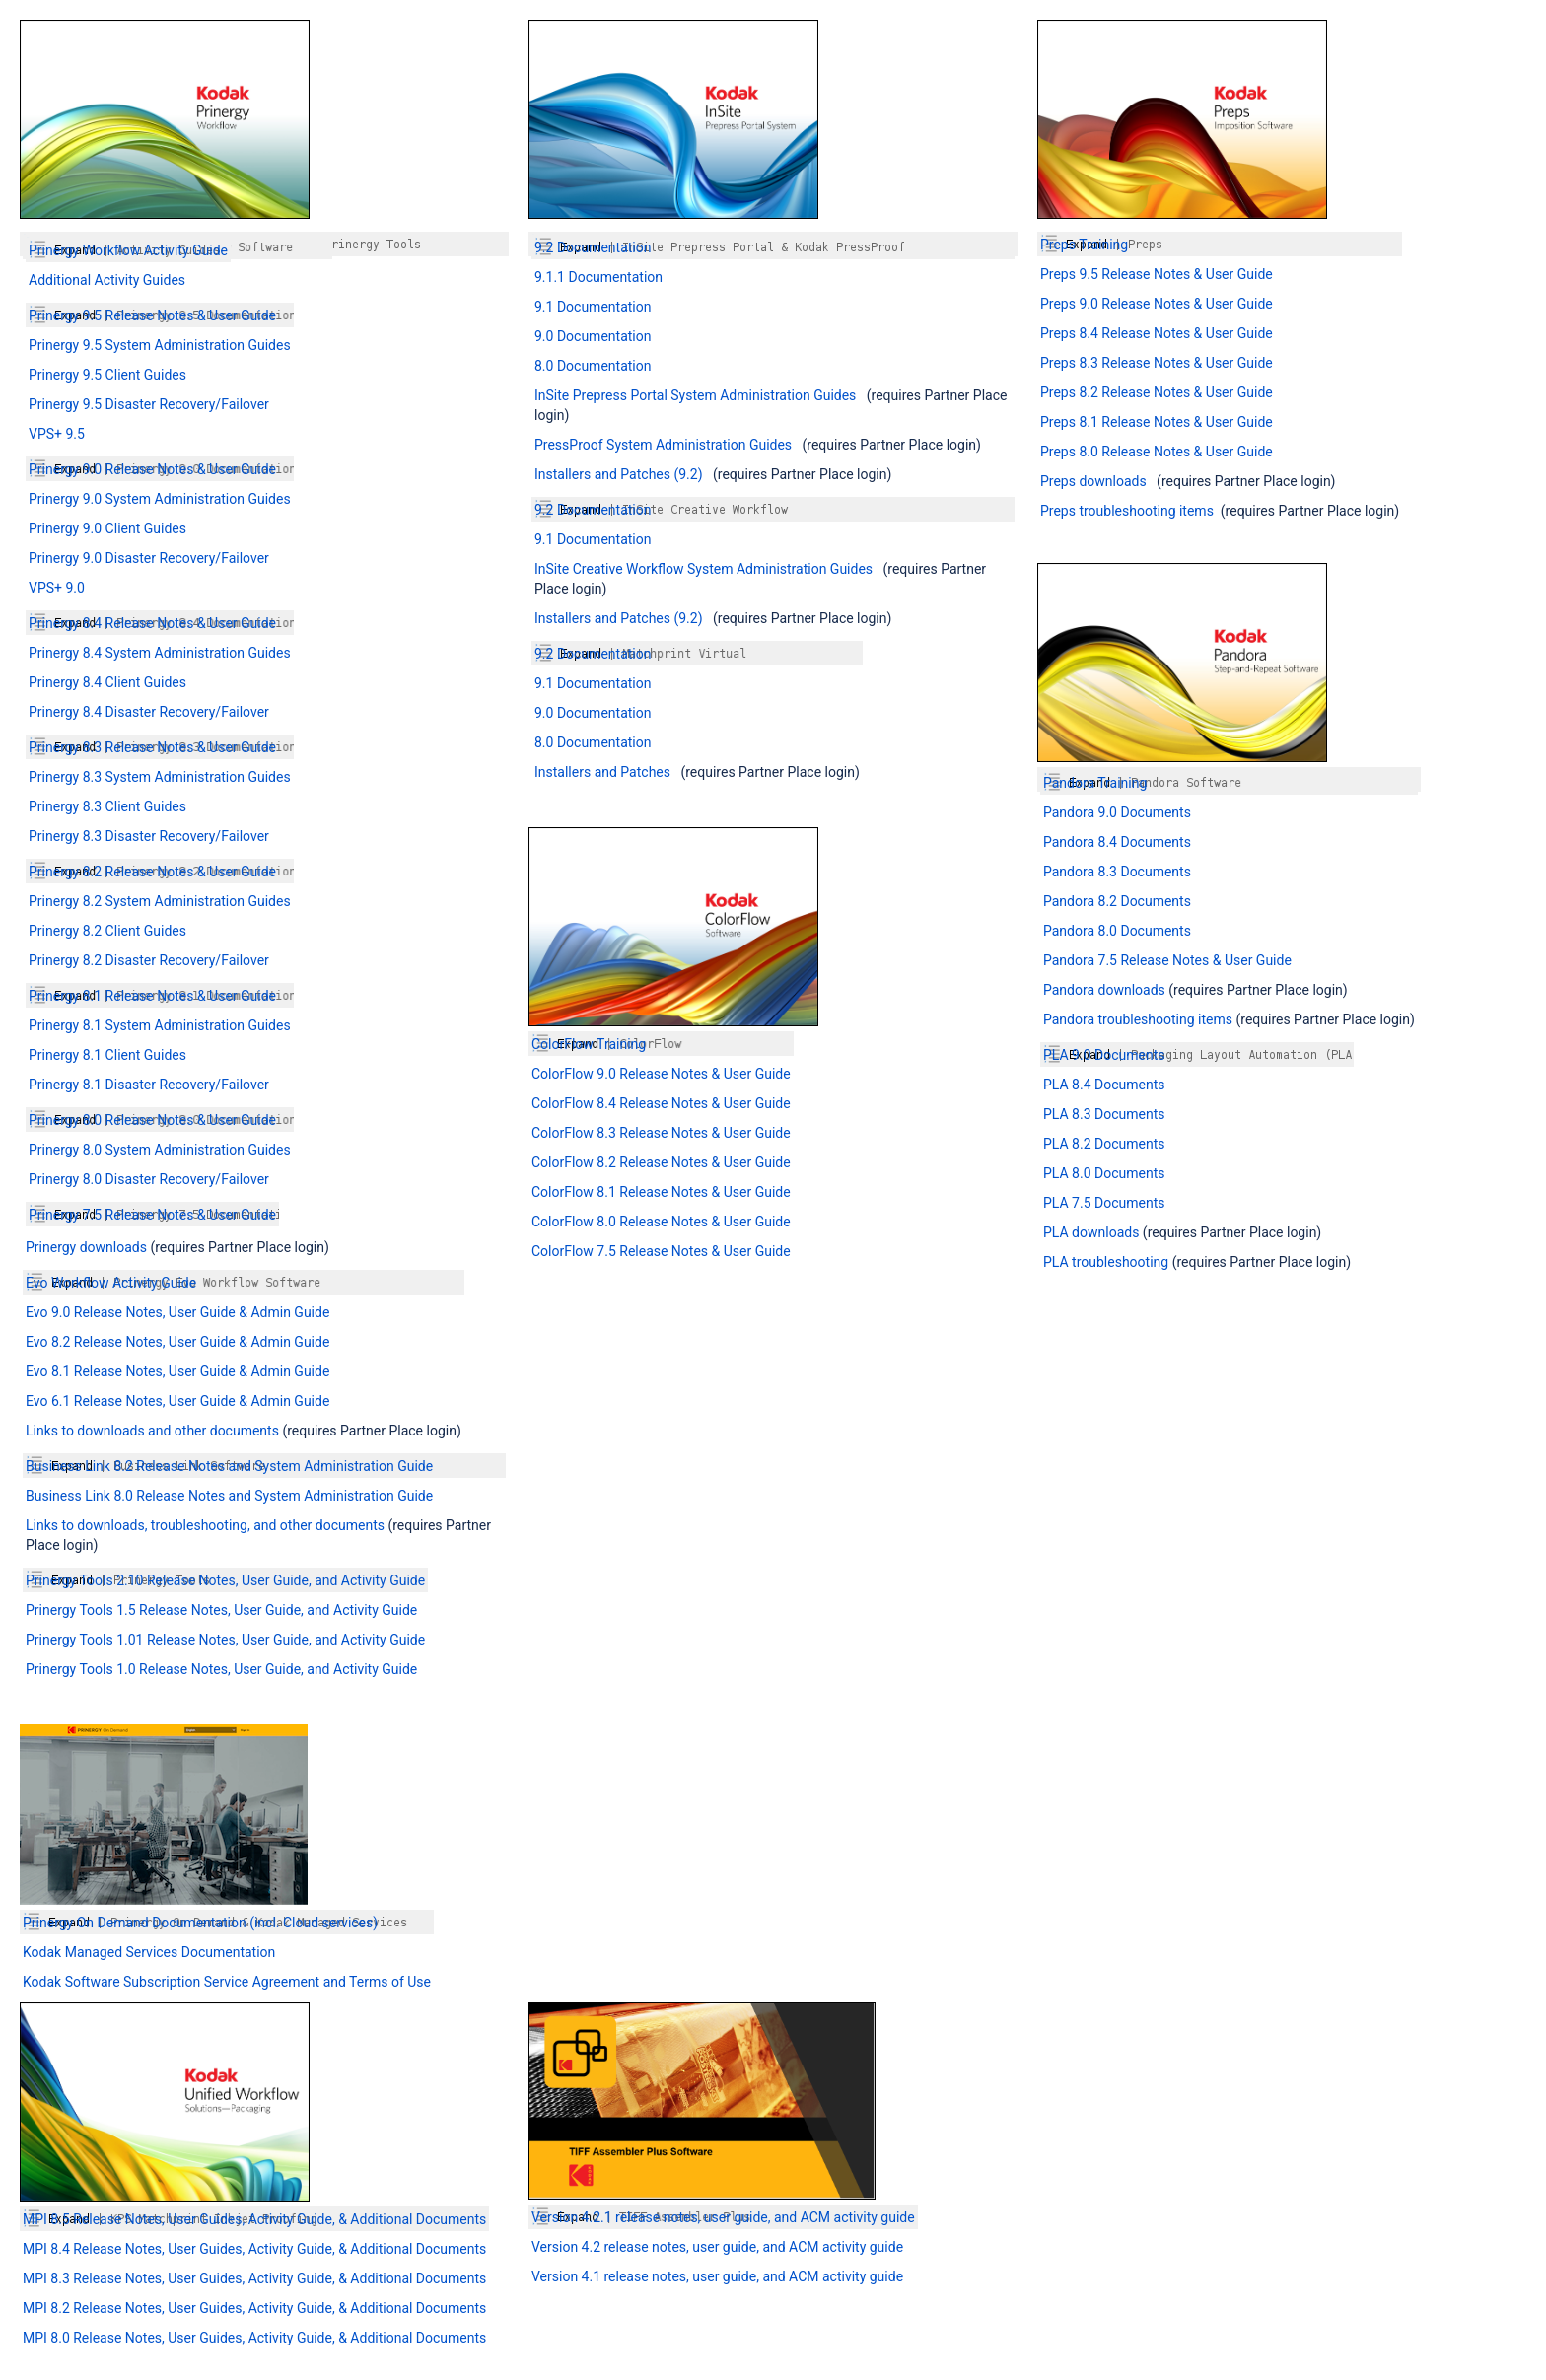  I want to click on Prinergy 8.0 Disaster Recovery/Failover, so click(149, 1179).